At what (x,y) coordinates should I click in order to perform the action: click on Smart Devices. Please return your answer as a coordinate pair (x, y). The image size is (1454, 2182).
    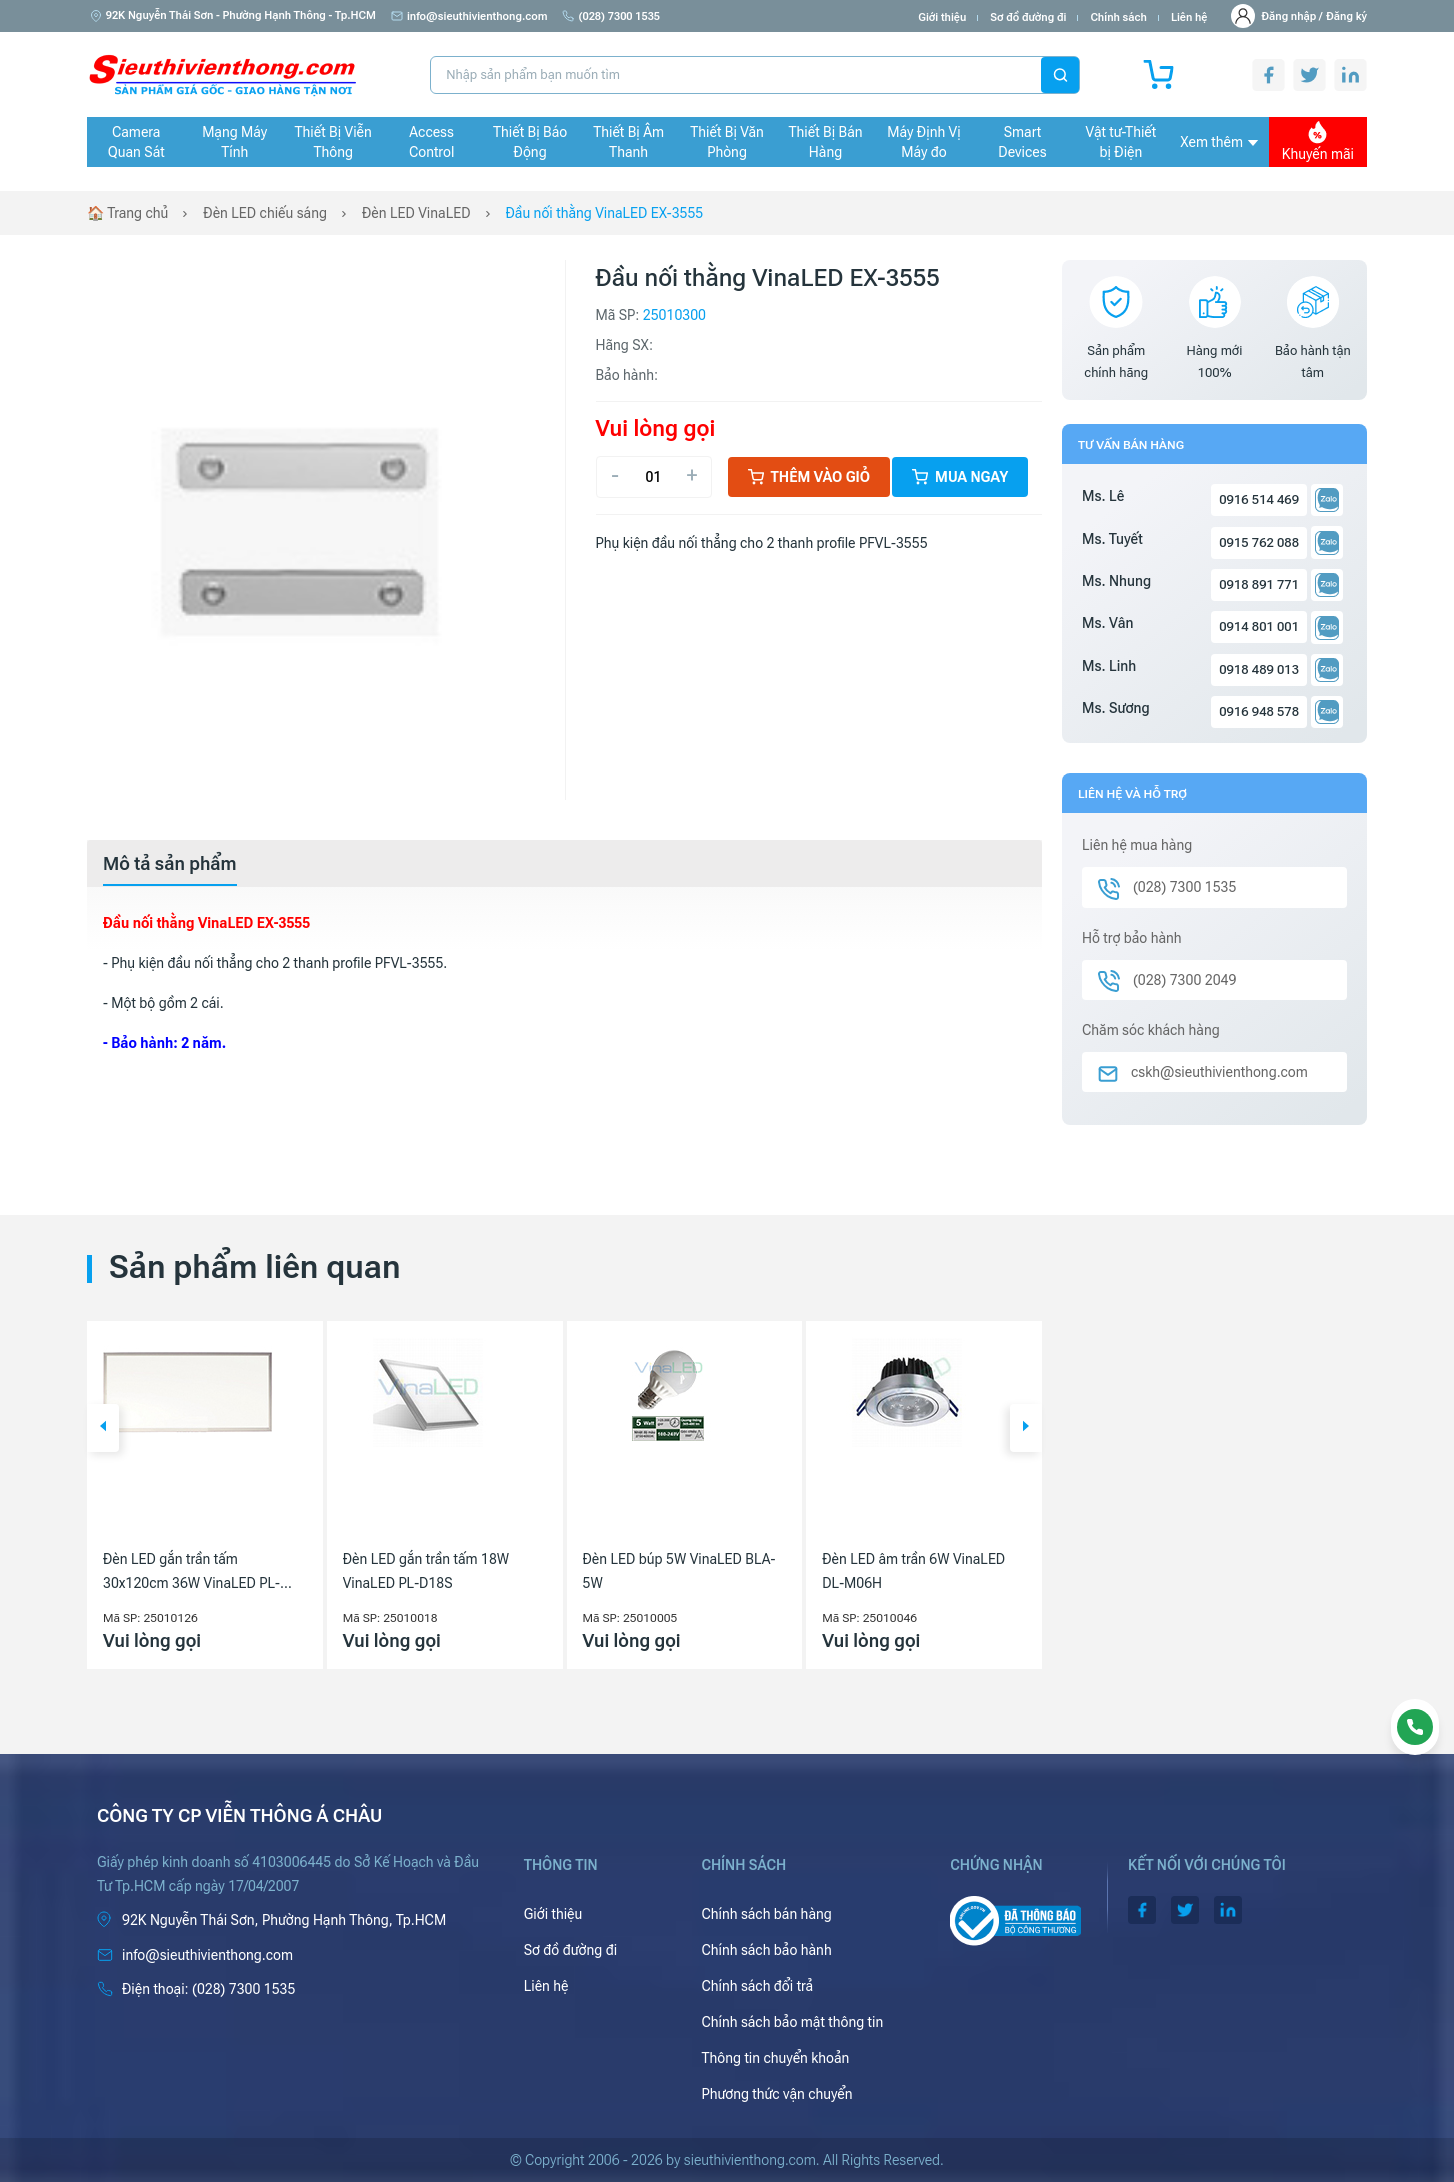
    Looking at the image, I should click on (1022, 142).